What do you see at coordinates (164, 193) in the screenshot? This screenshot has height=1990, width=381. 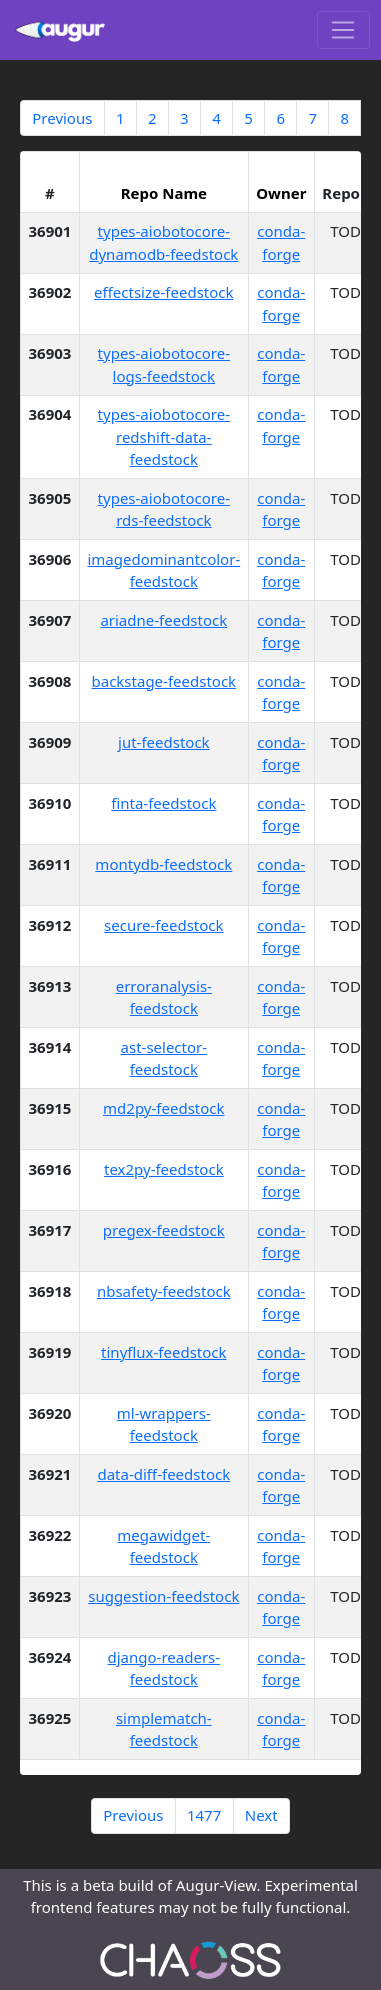 I see `Repo Name` at bounding box center [164, 193].